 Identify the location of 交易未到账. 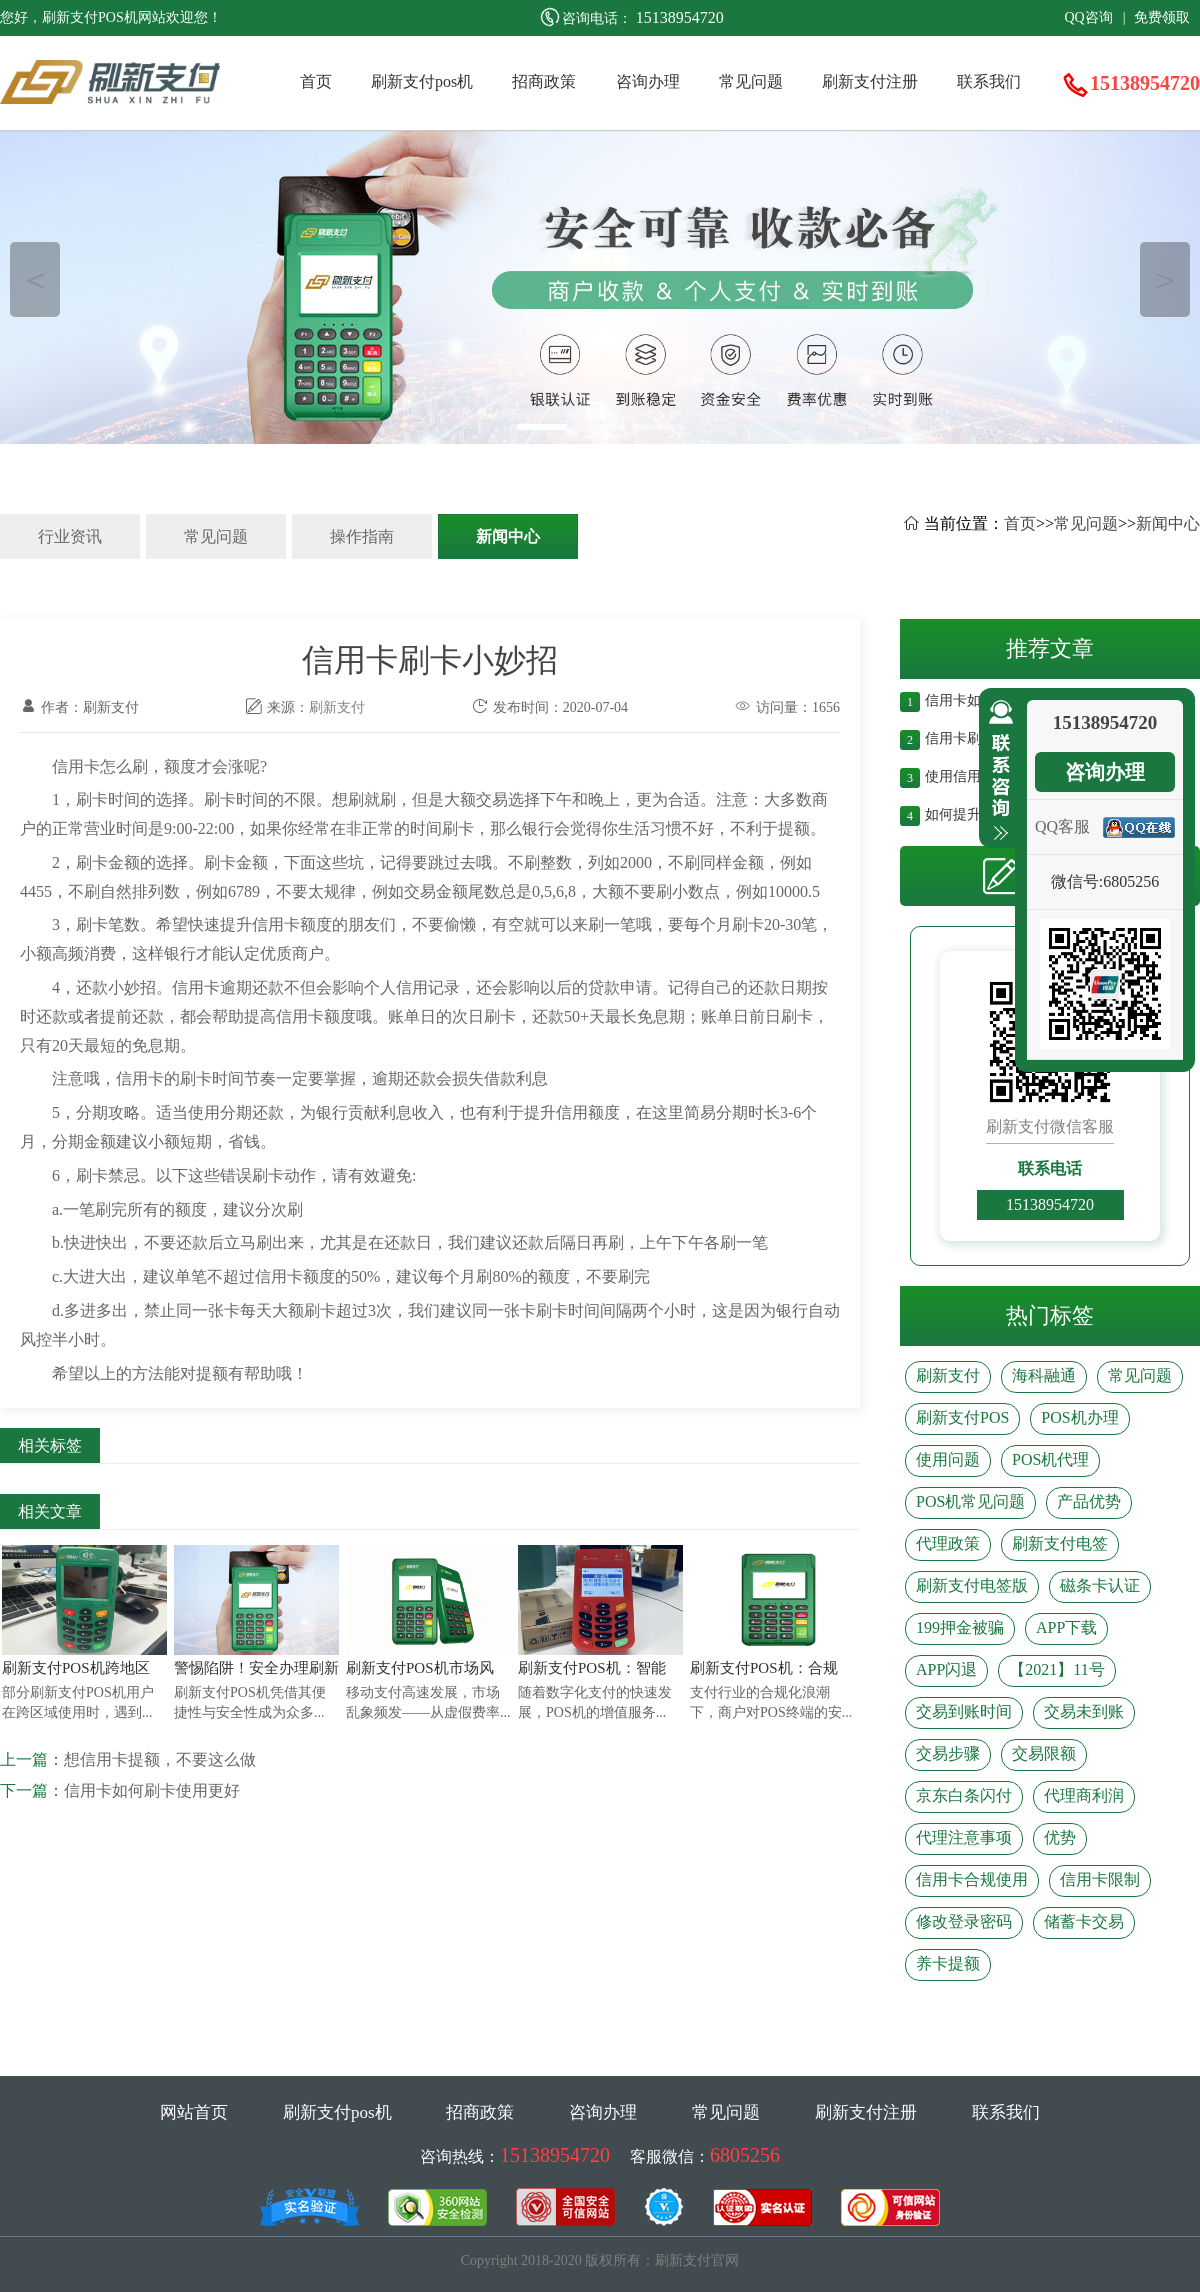
(1084, 1711).